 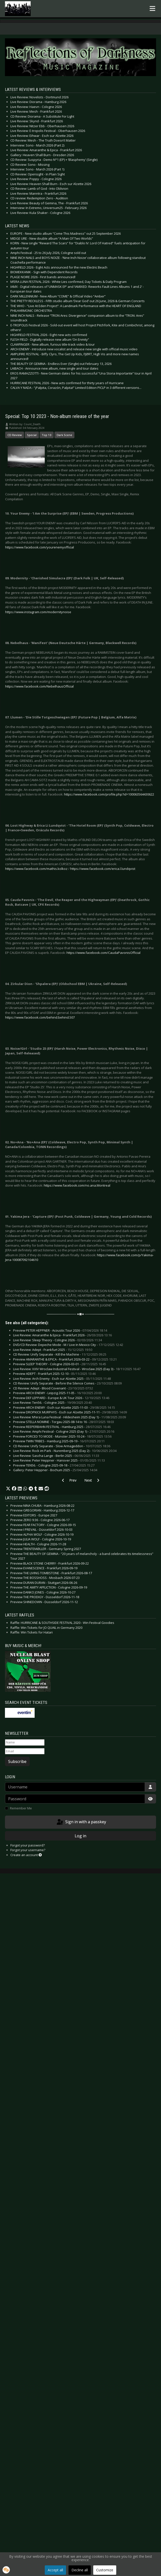 I want to click on https://www.facebook.com/mathis.kolkoz, so click(x=36, y=868).